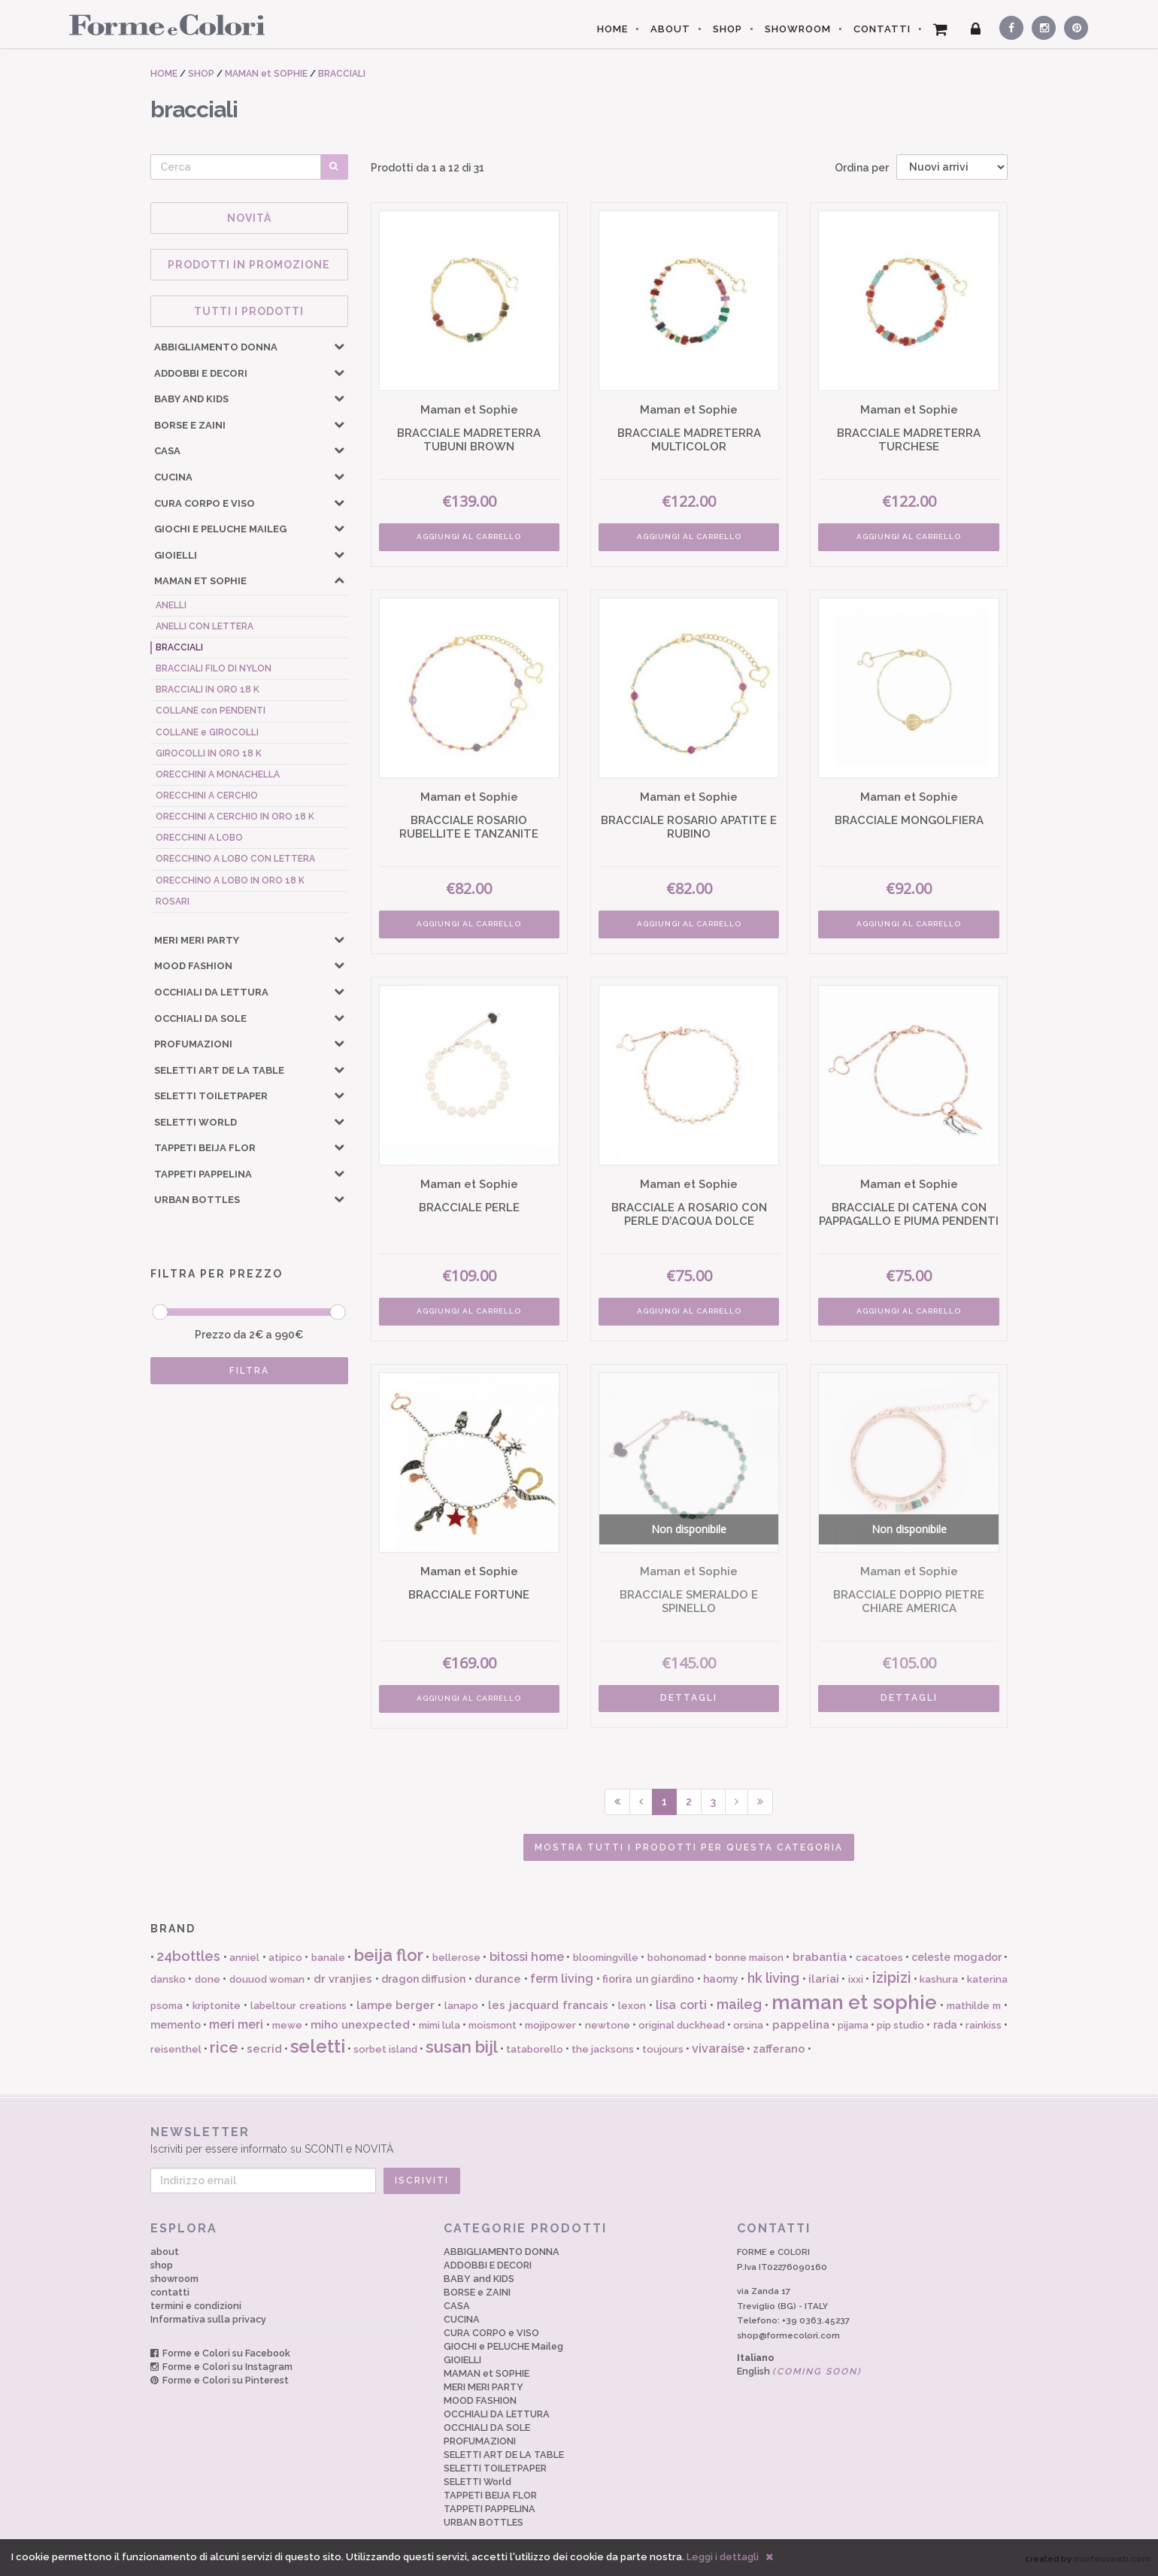  I want to click on bellerose, so click(456, 1957).